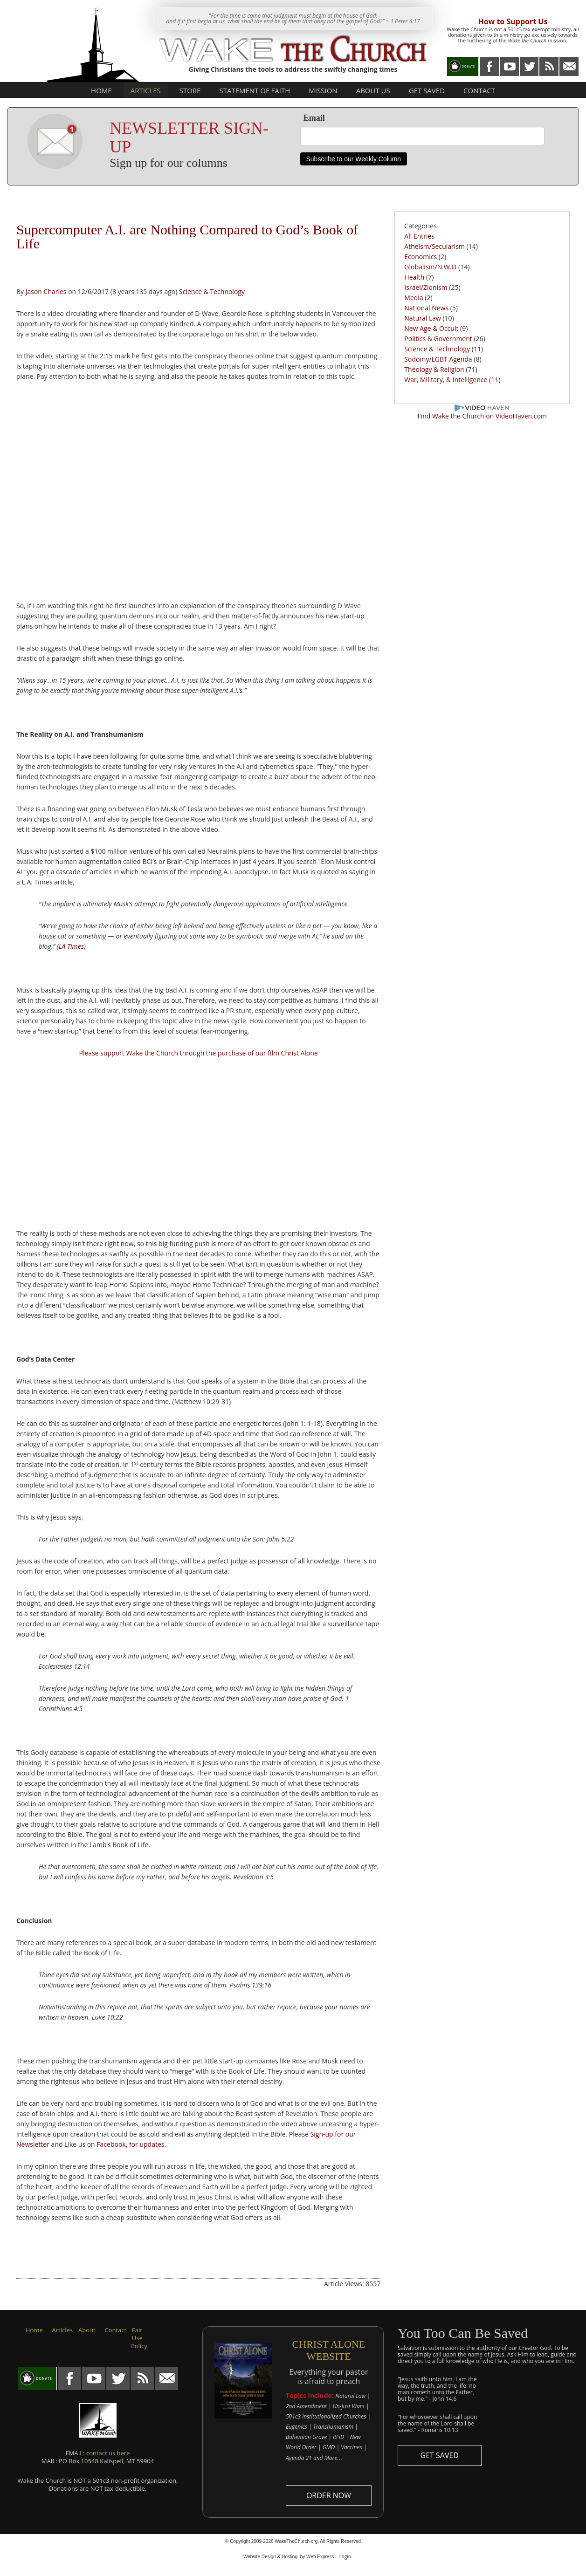  I want to click on Science & Technology, so click(212, 291).